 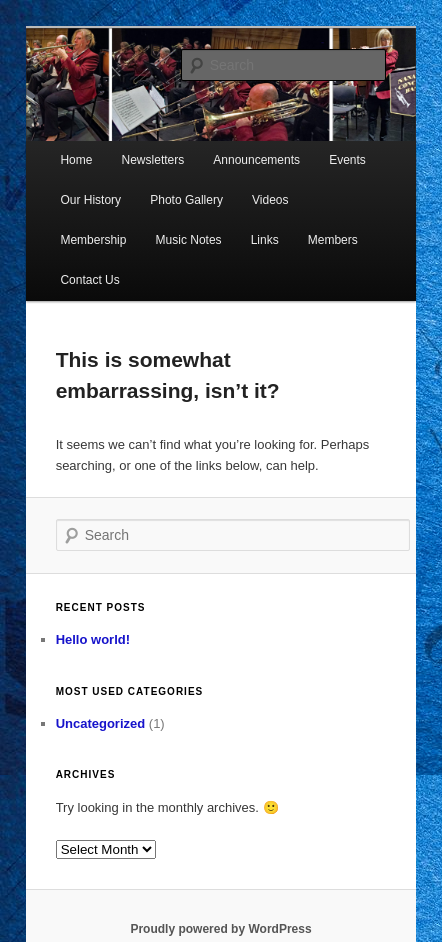 I want to click on Contact Us, so click(x=89, y=280).